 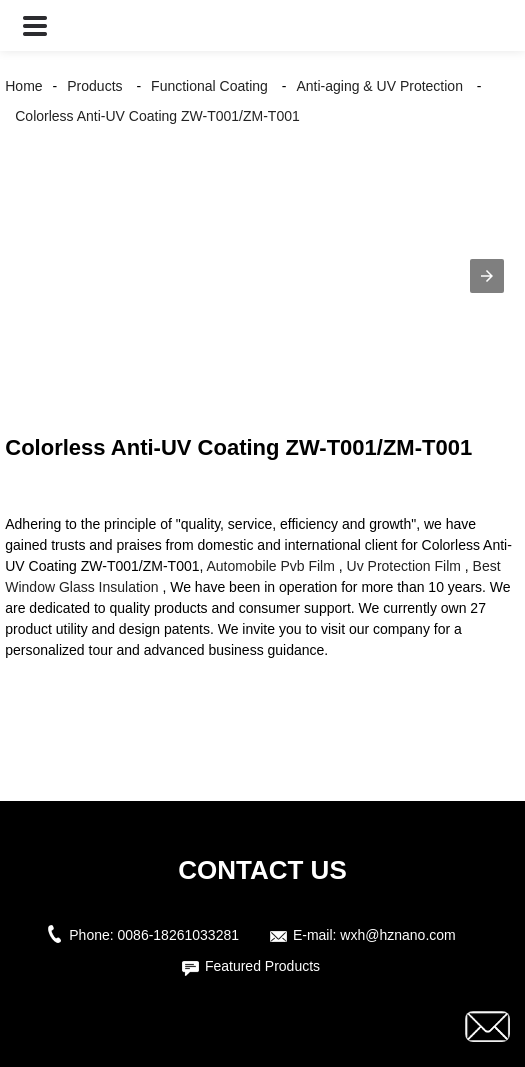 What do you see at coordinates (397, 935) in the screenshot?
I see `wxh@hznano.com` at bounding box center [397, 935].